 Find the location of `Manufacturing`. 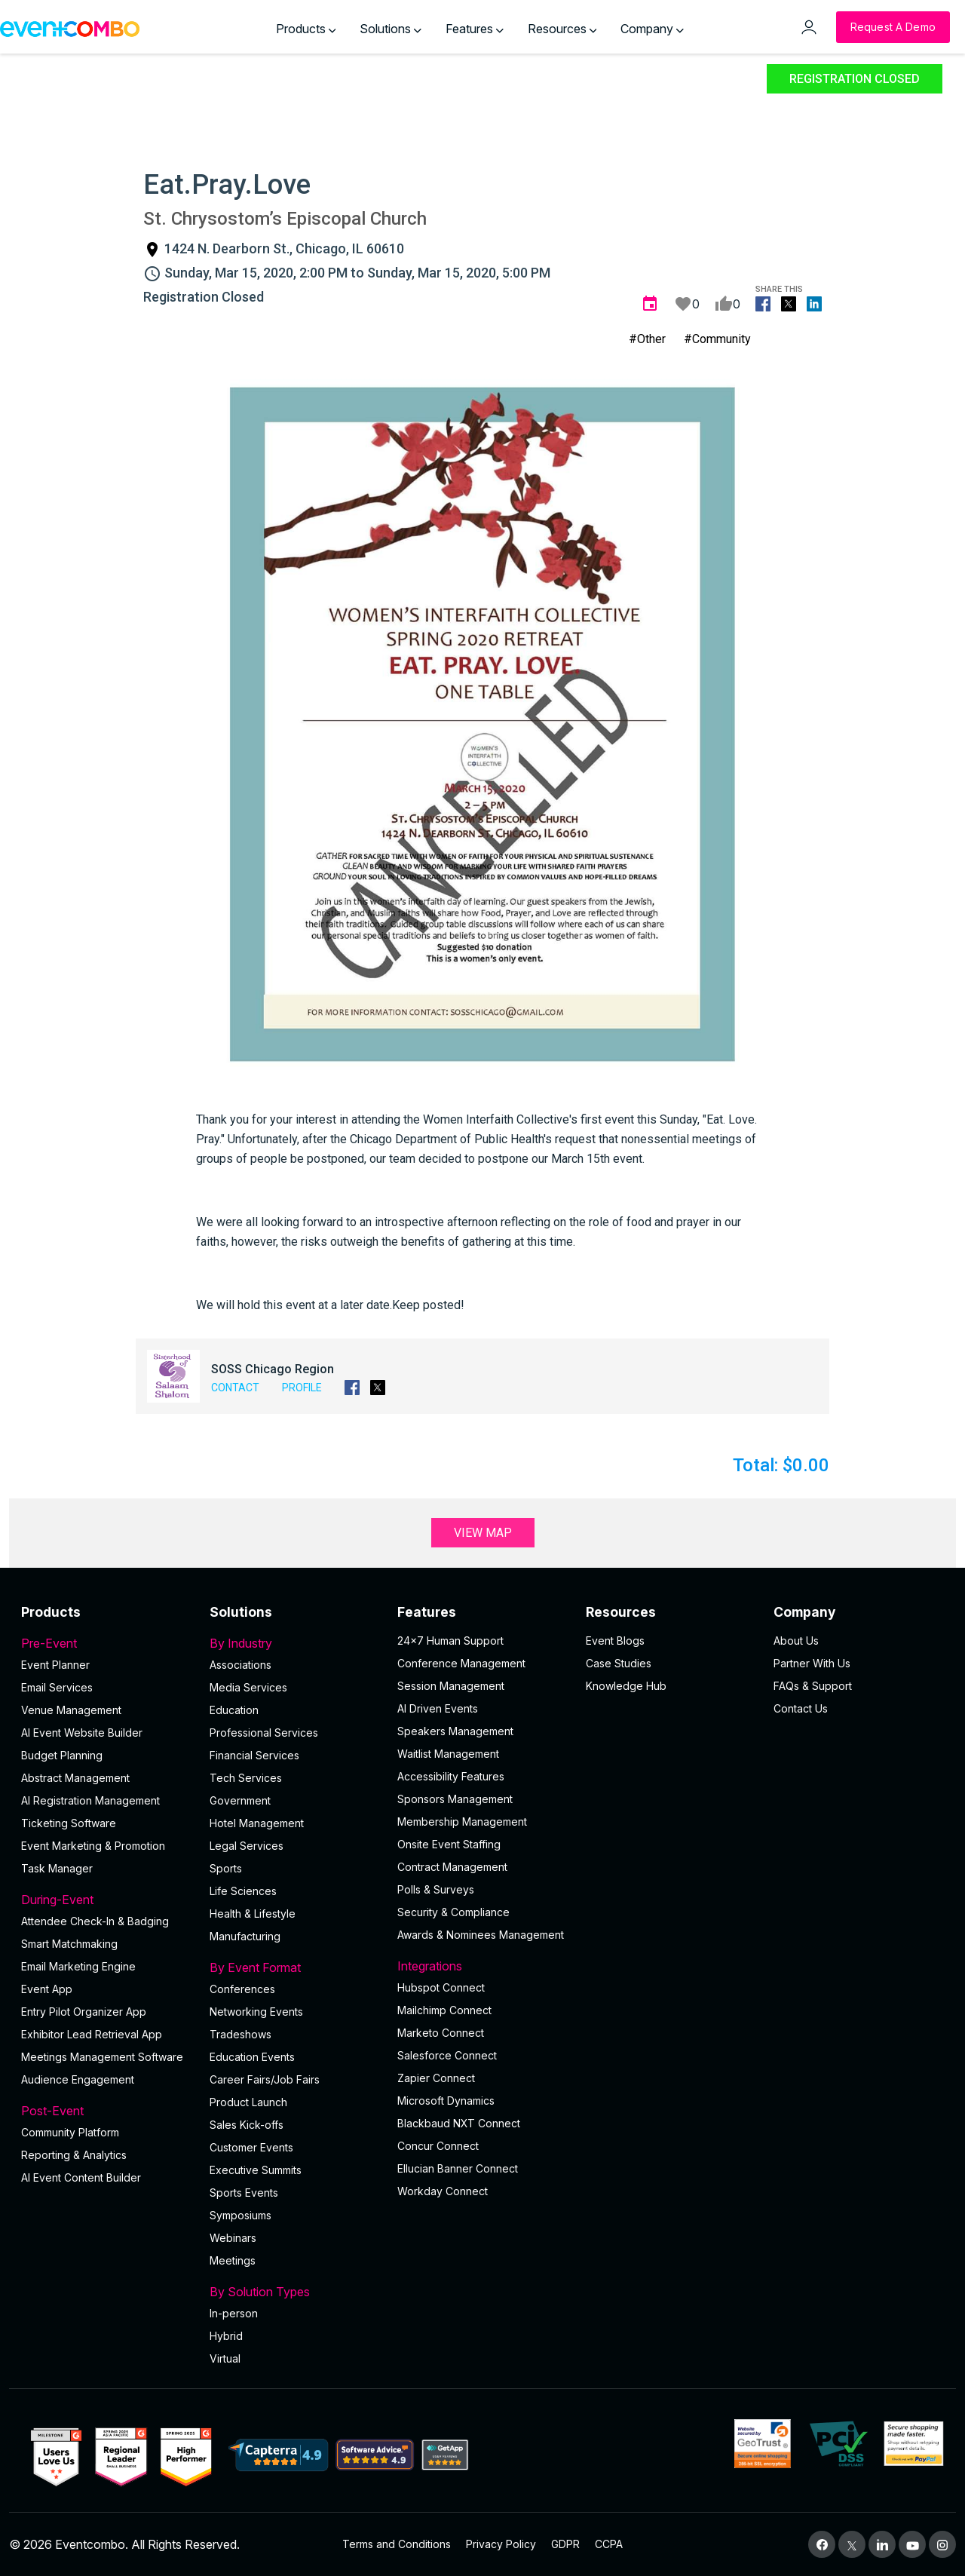

Manufacturing is located at coordinates (245, 1936).